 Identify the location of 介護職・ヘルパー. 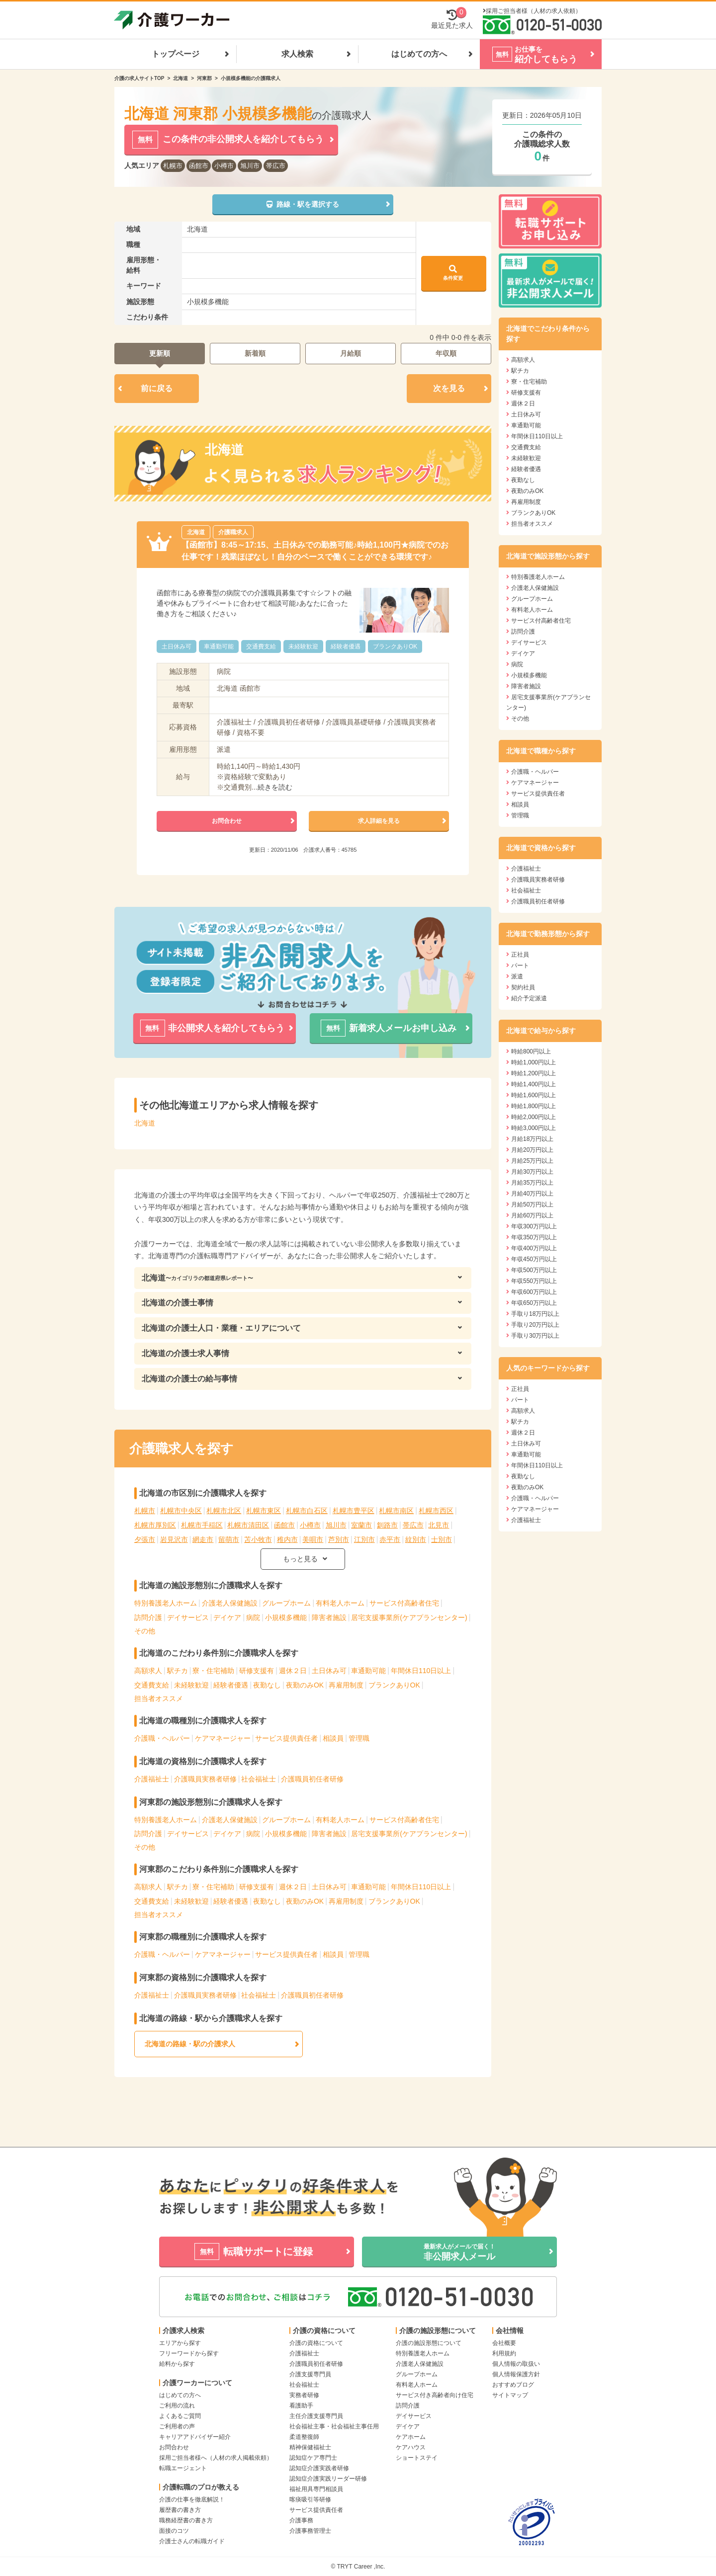
(162, 1738).